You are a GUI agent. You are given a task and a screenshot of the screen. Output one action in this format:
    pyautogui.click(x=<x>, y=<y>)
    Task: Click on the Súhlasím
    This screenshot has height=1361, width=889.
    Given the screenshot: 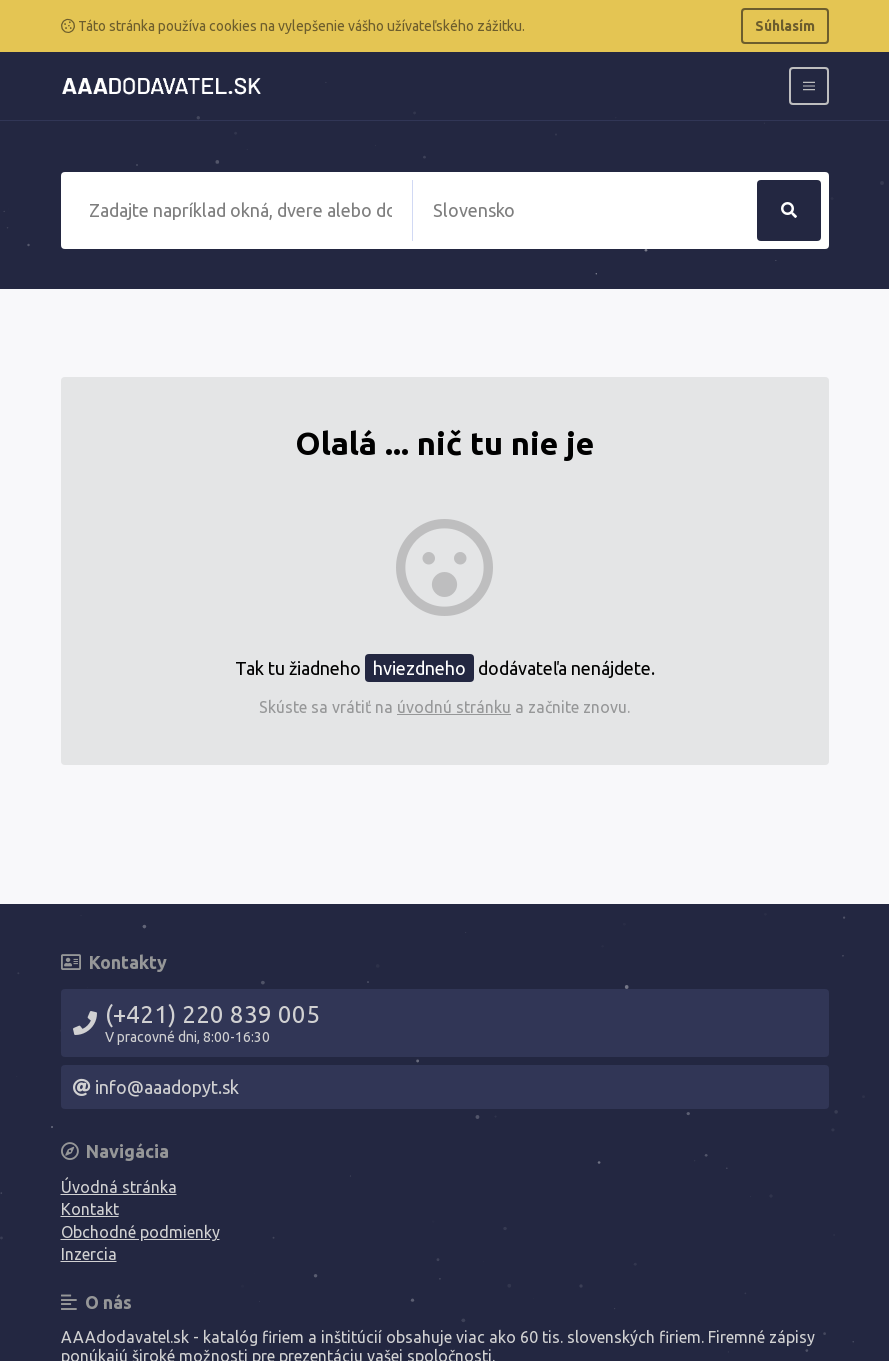 What is the action you would take?
    pyautogui.click(x=785, y=26)
    